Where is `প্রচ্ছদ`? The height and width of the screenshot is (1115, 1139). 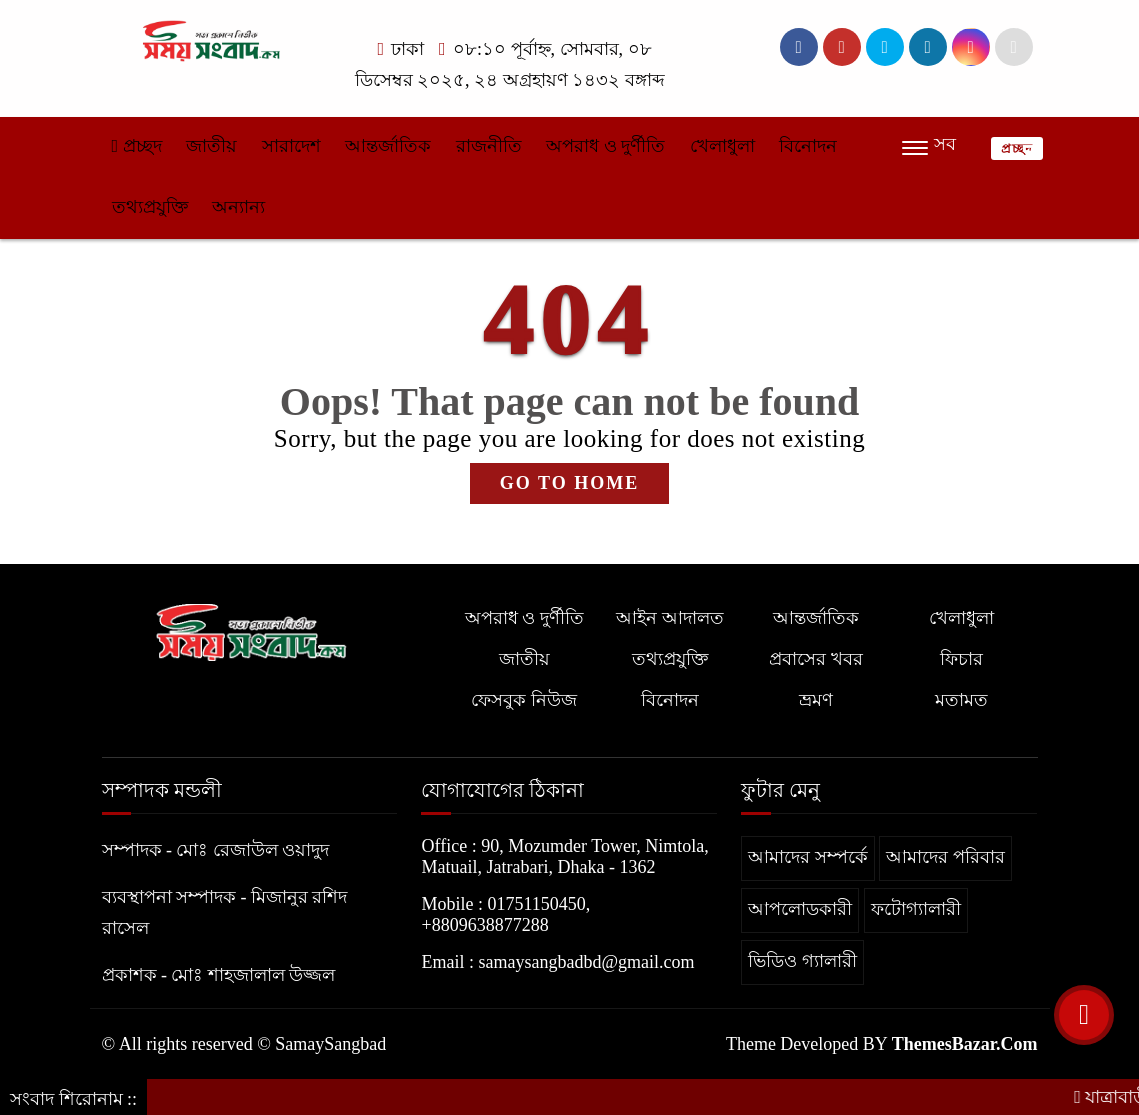
প্রচ্ছদ is located at coordinates (137, 146).